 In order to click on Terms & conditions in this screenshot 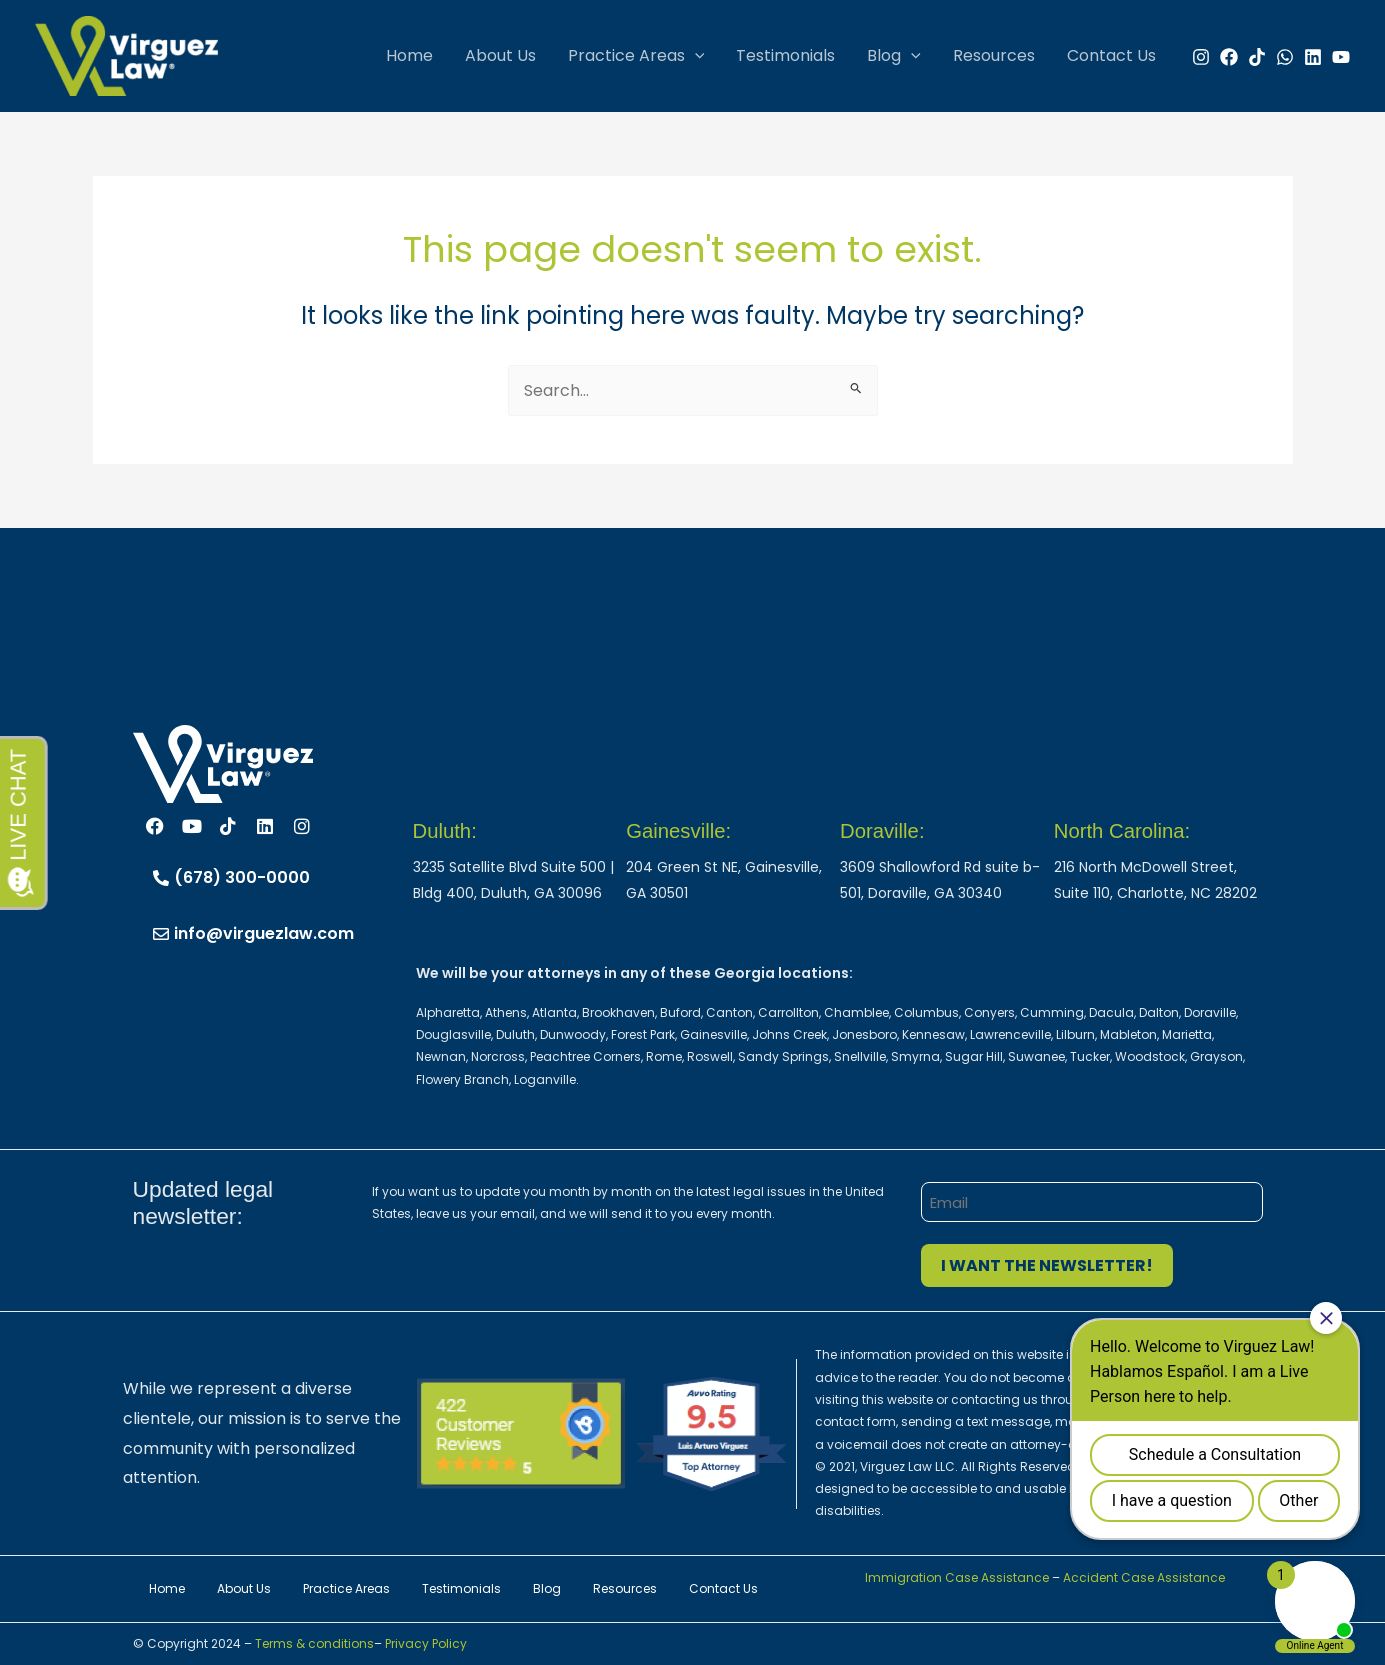, I will do `click(313, 1643)`.